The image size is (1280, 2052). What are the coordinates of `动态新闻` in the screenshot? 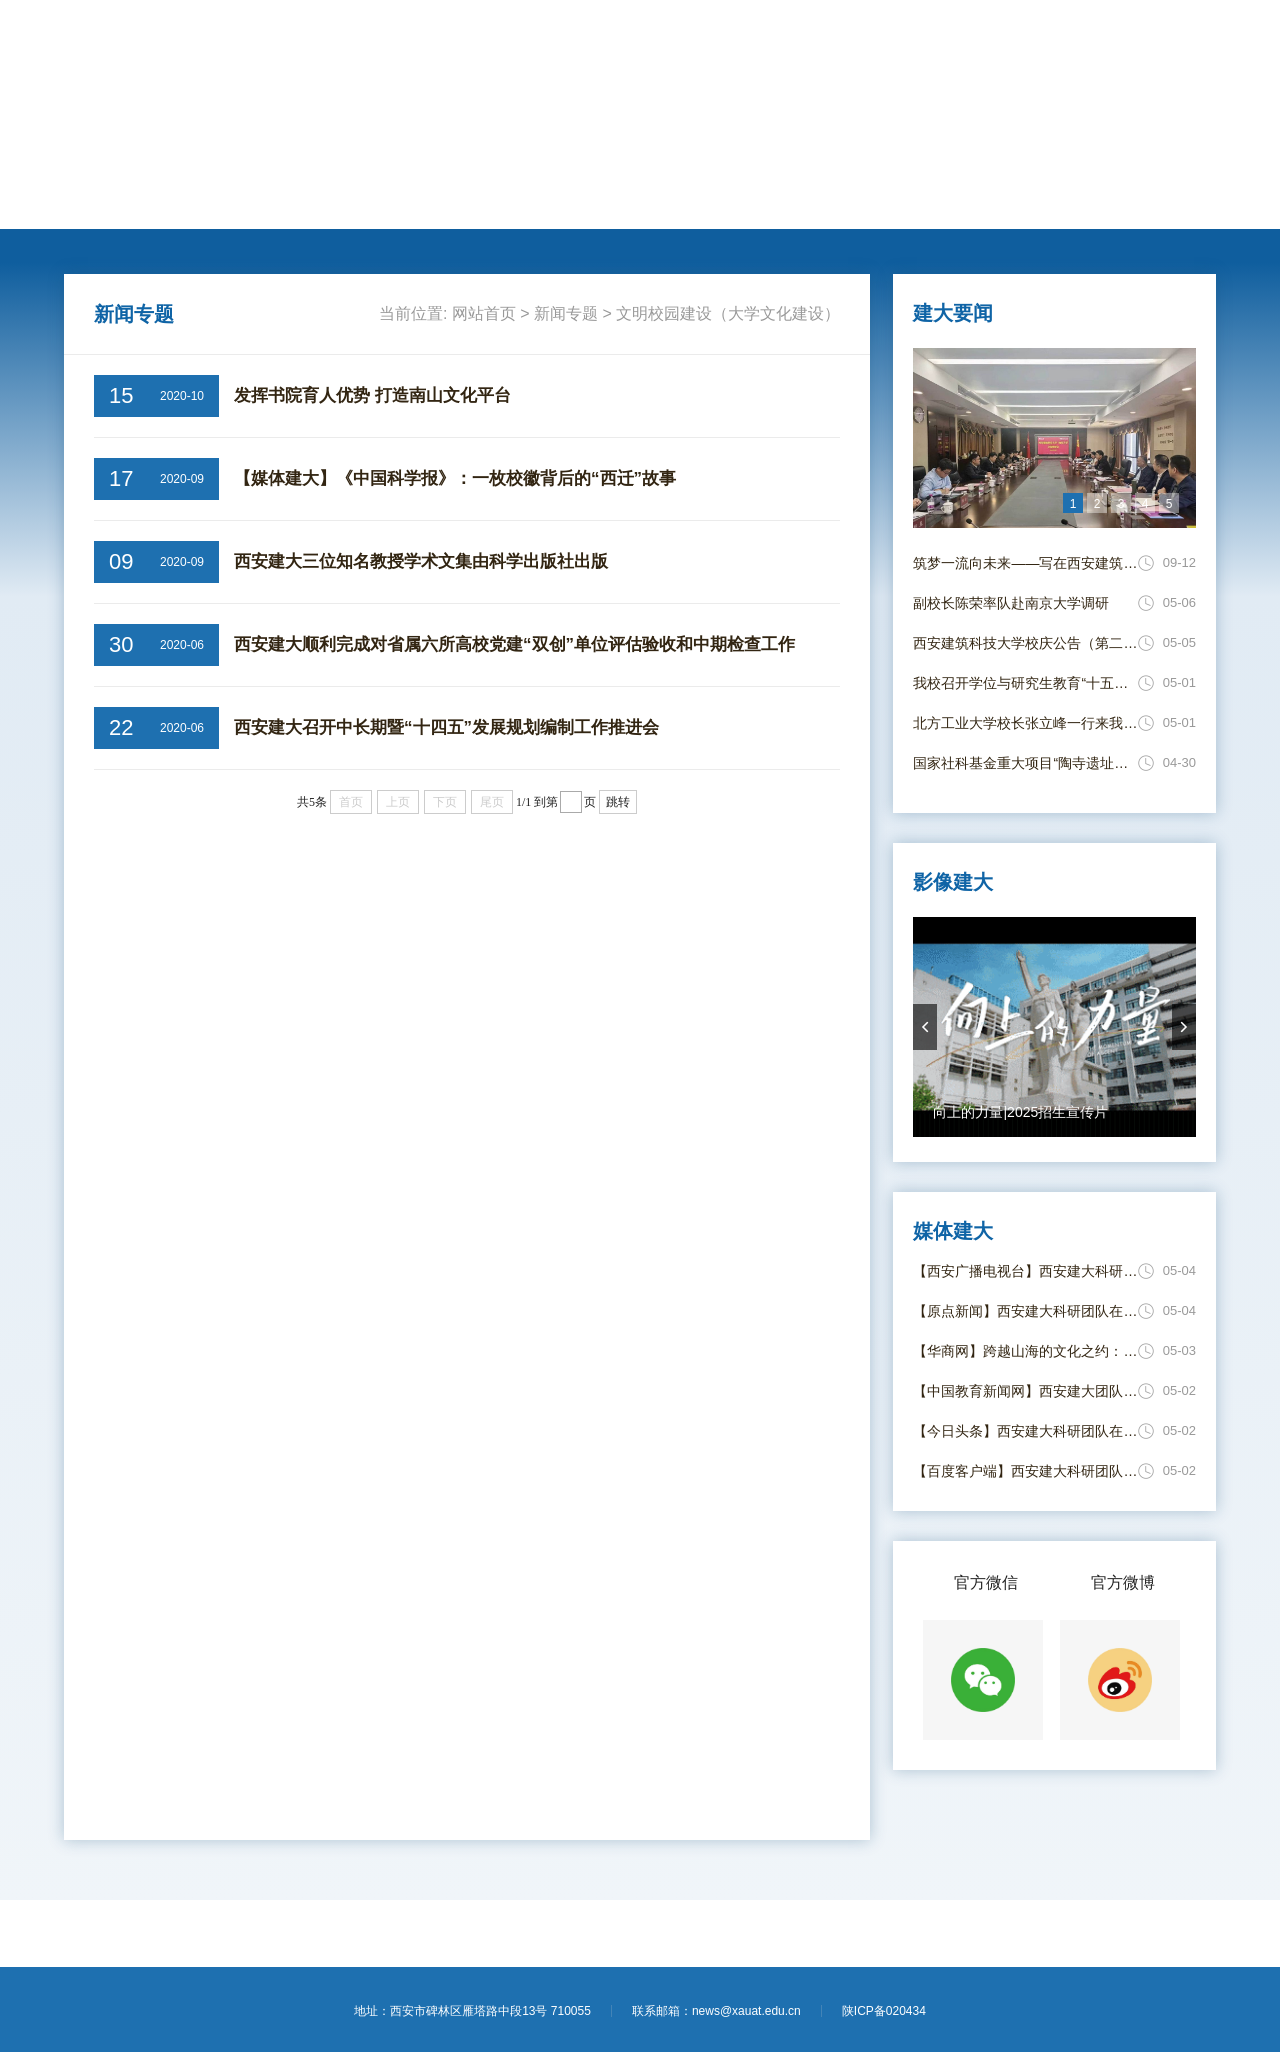 It's located at (247, 201).